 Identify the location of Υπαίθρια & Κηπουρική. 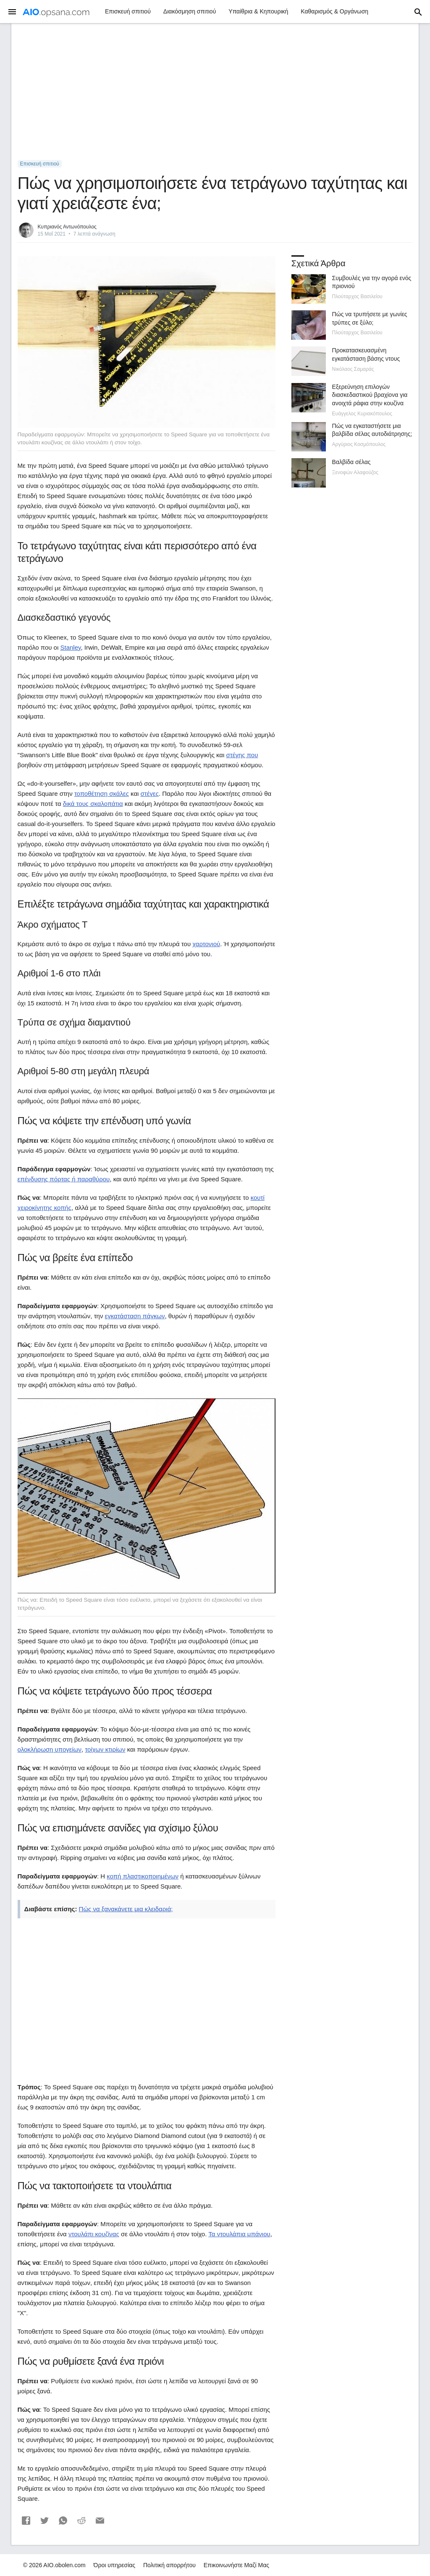
(258, 11).